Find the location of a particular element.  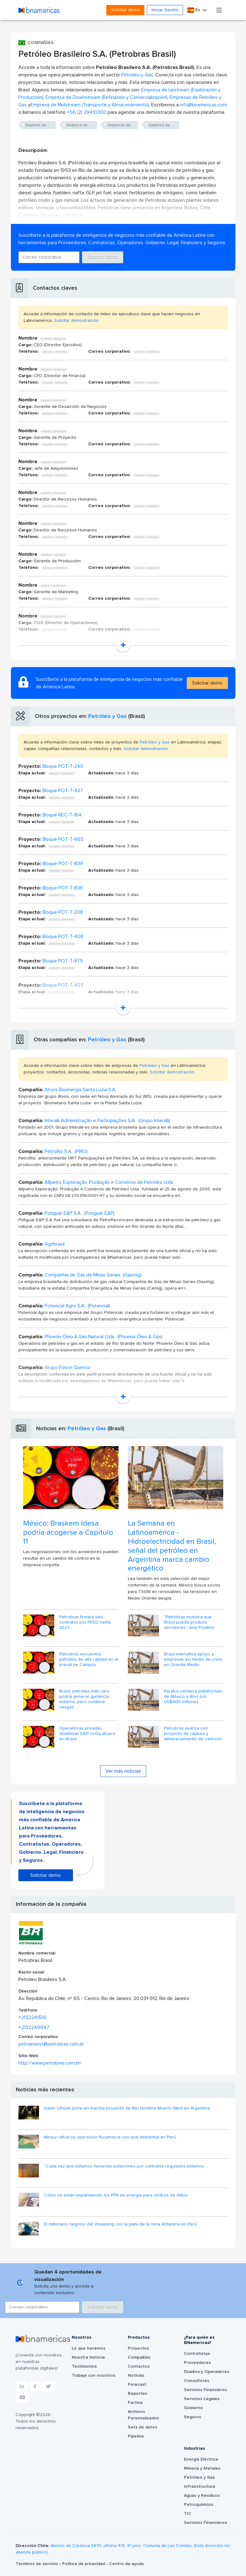

Operadoras privadas dinamizan E&P costa afuera en Brasil is located at coordinates (87, 1733).